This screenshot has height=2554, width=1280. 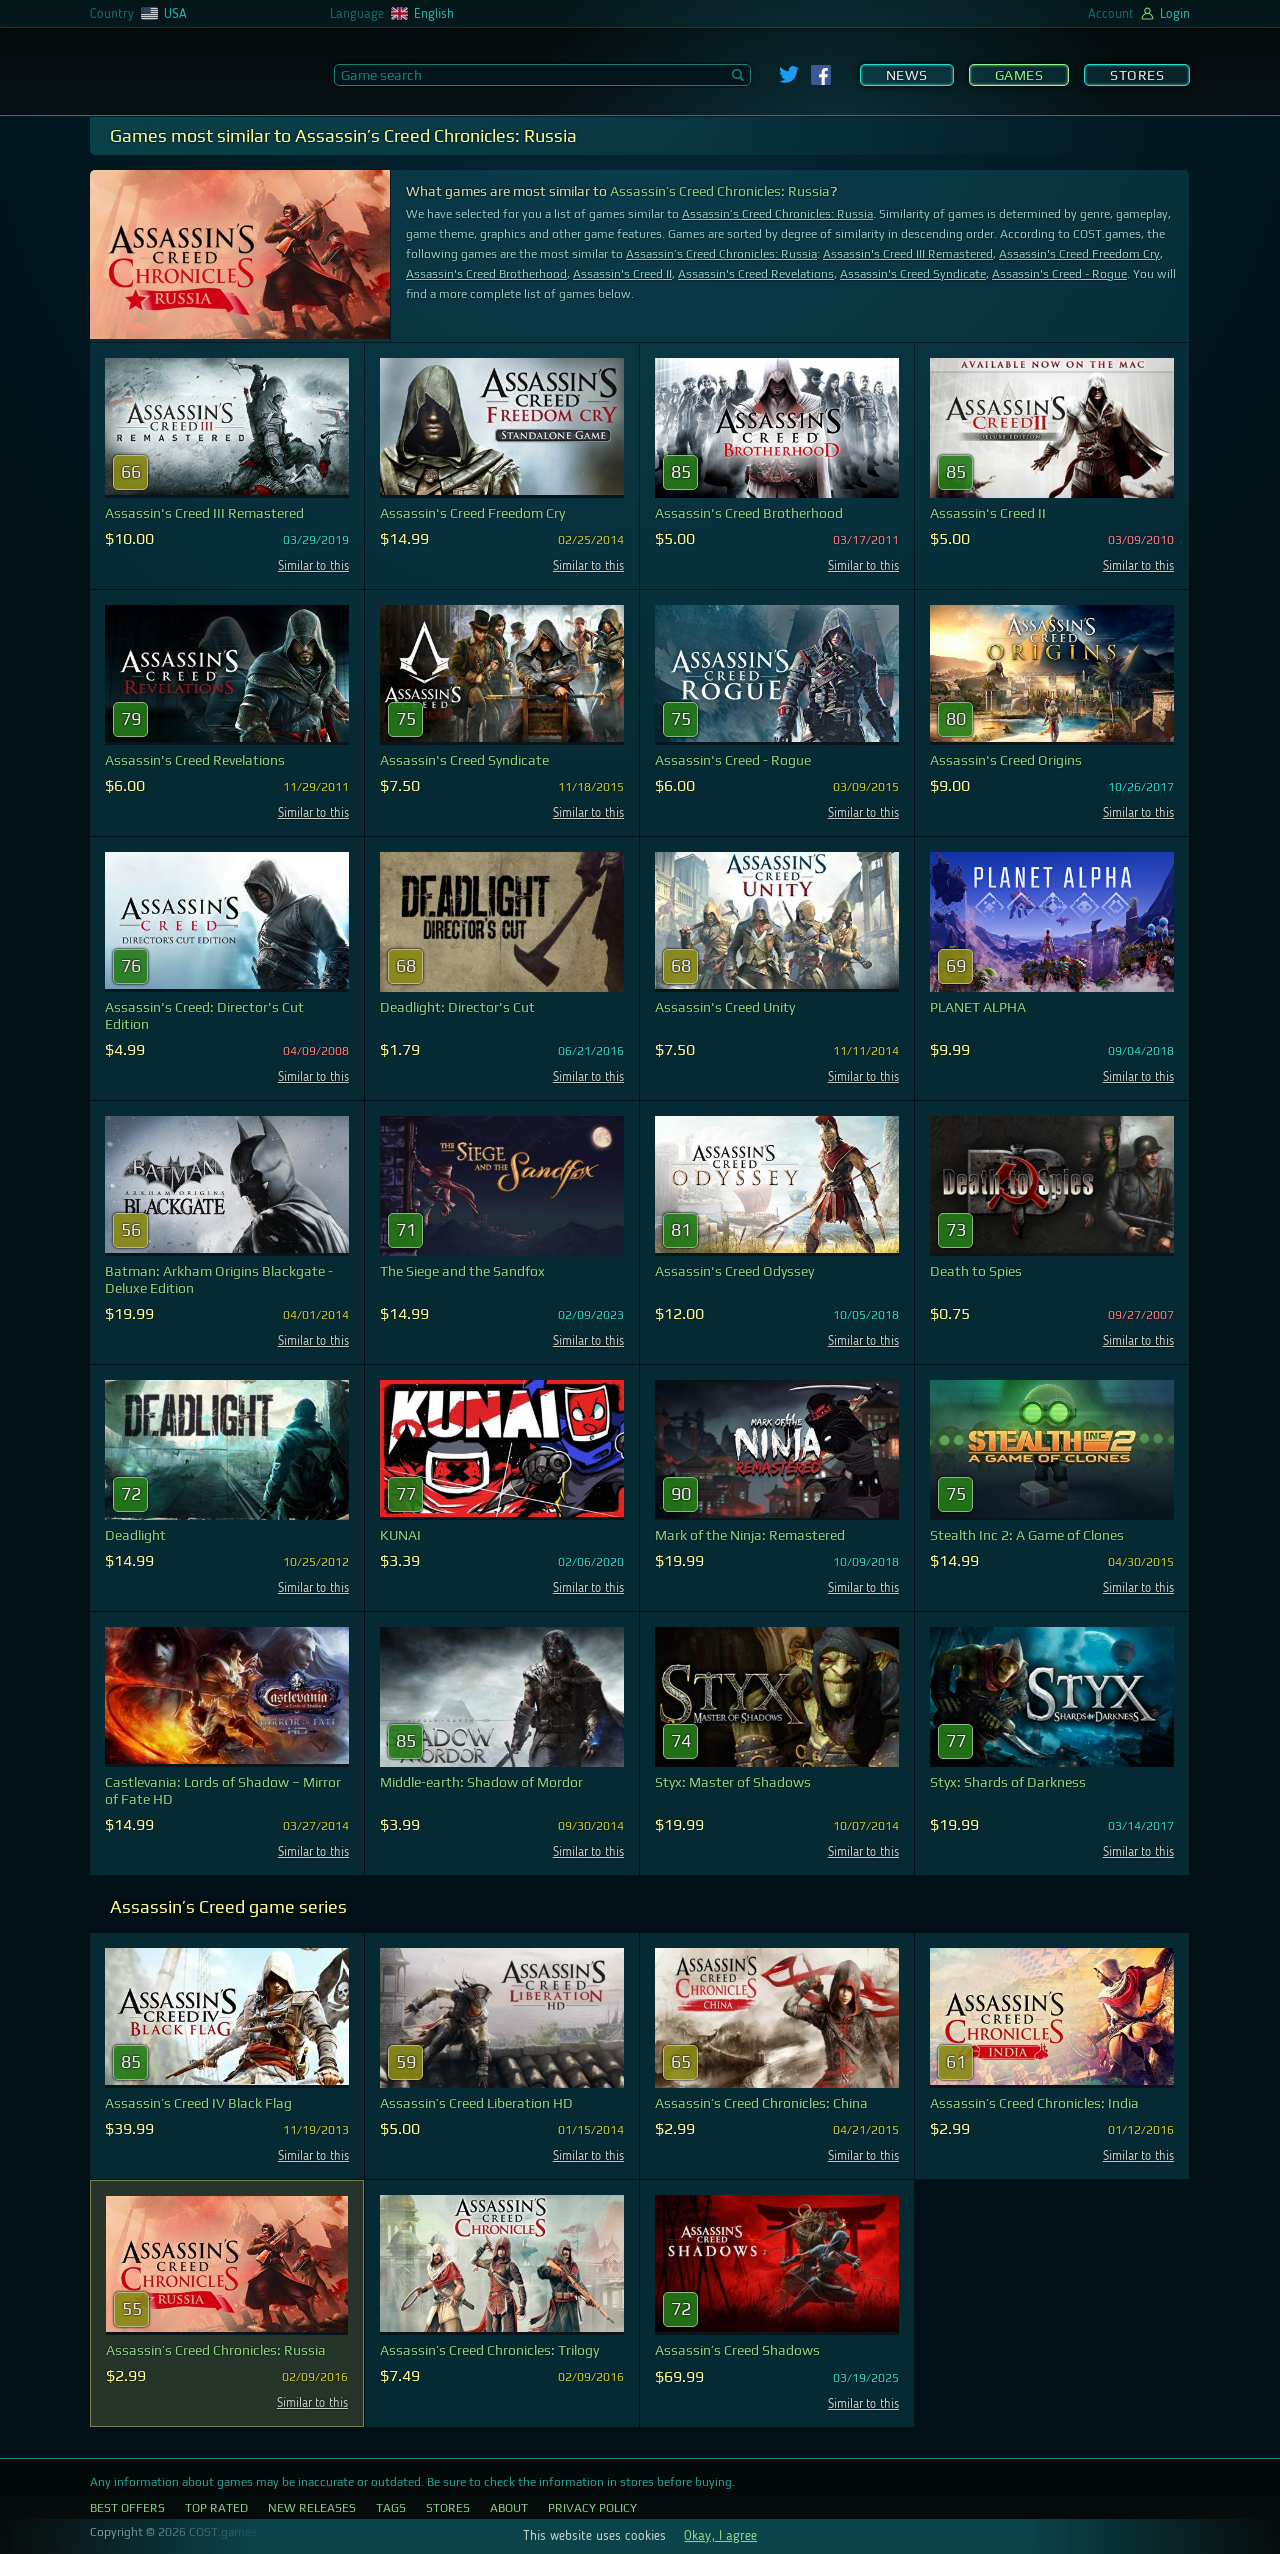 I want to click on Stores, so click(x=1137, y=75).